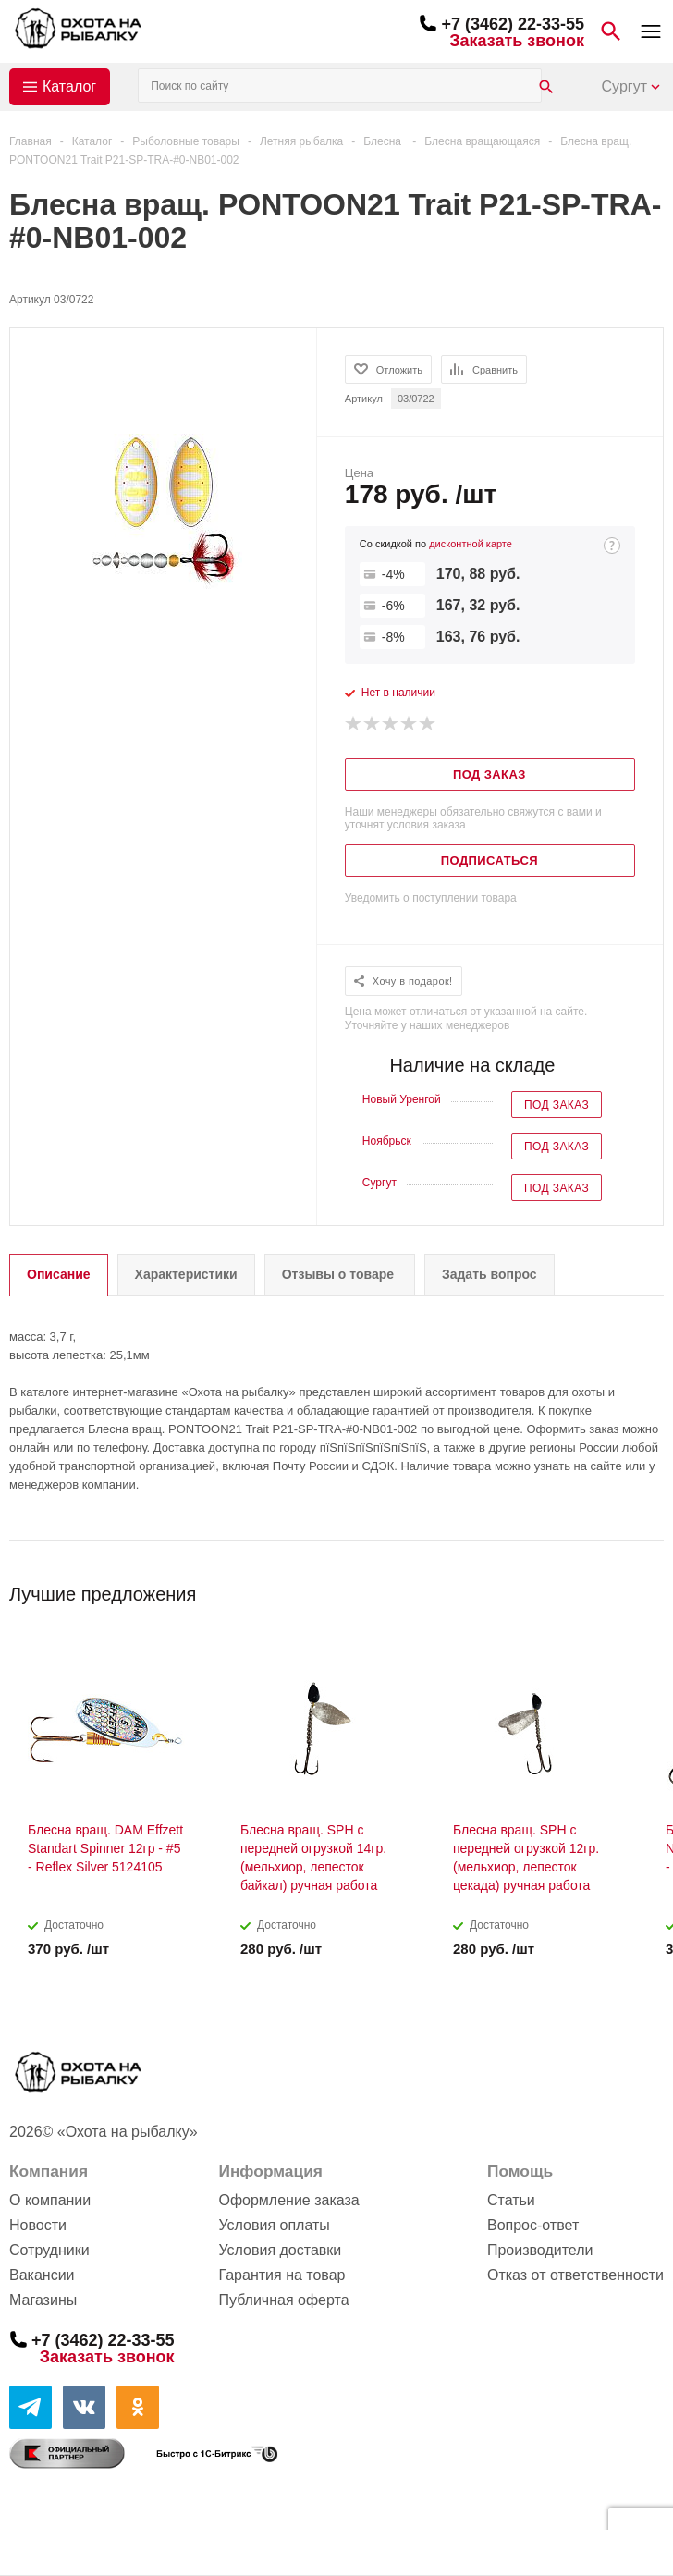 This screenshot has height=2576, width=673. I want to click on Новости, so click(38, 2225).